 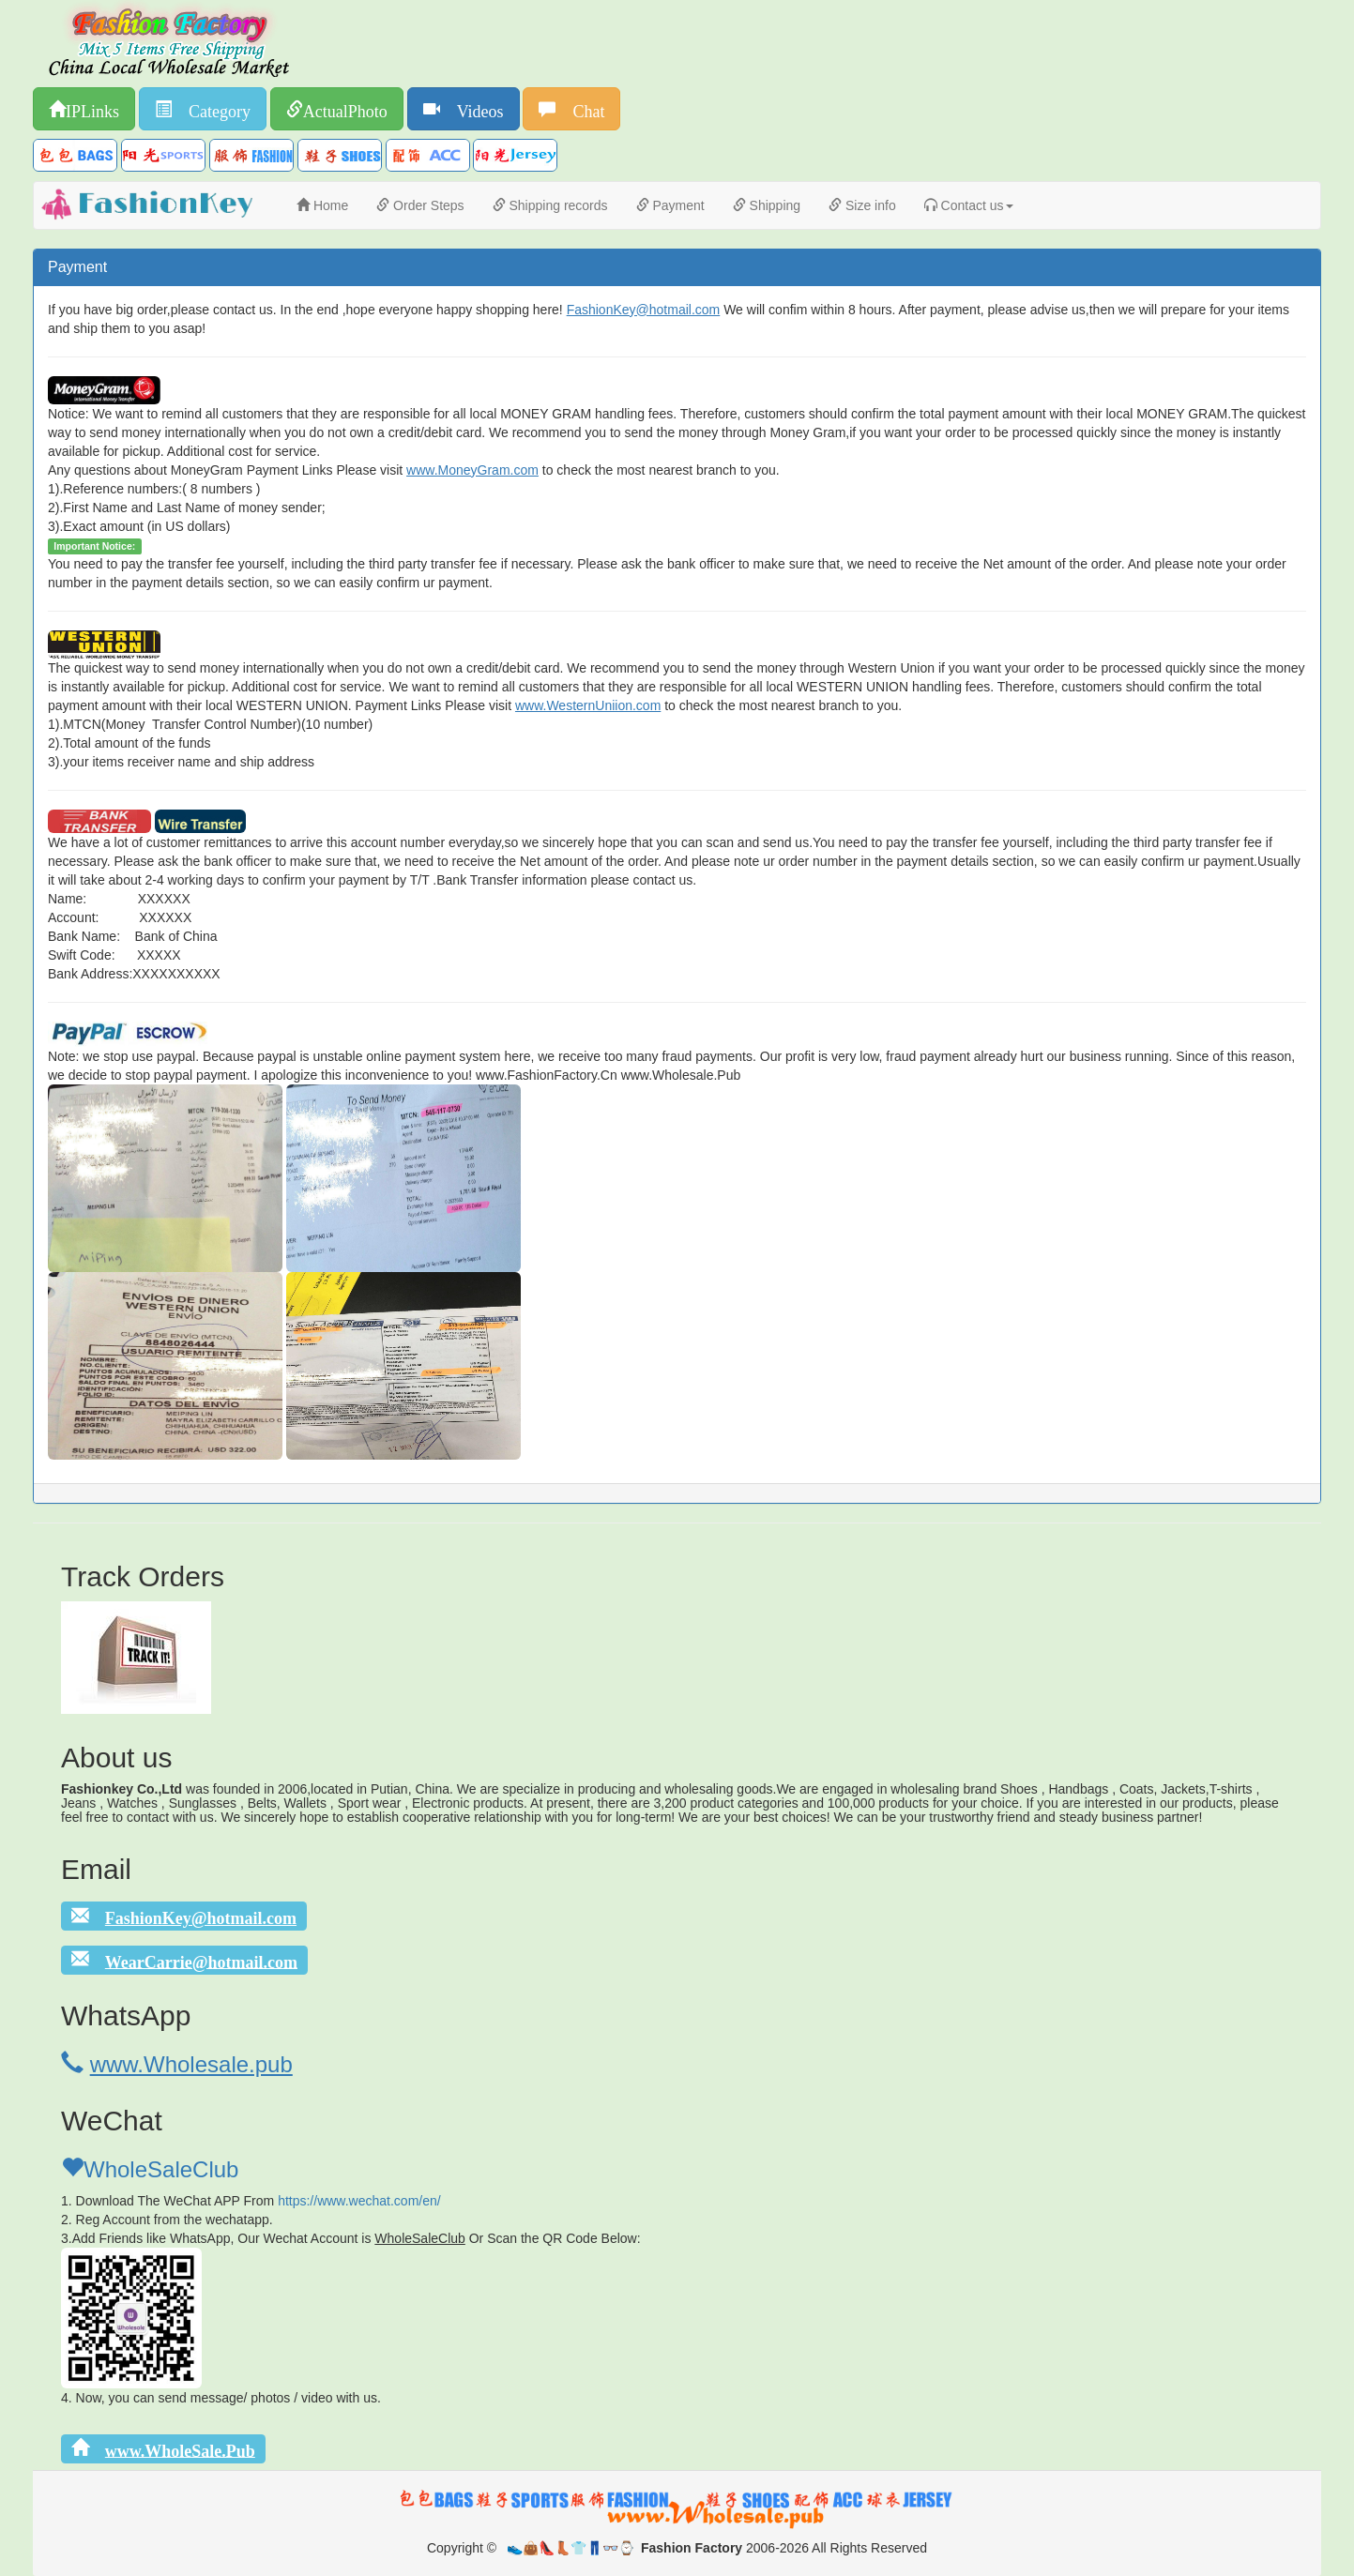 I want to click on Chat [button], so click(x=579, y=108).